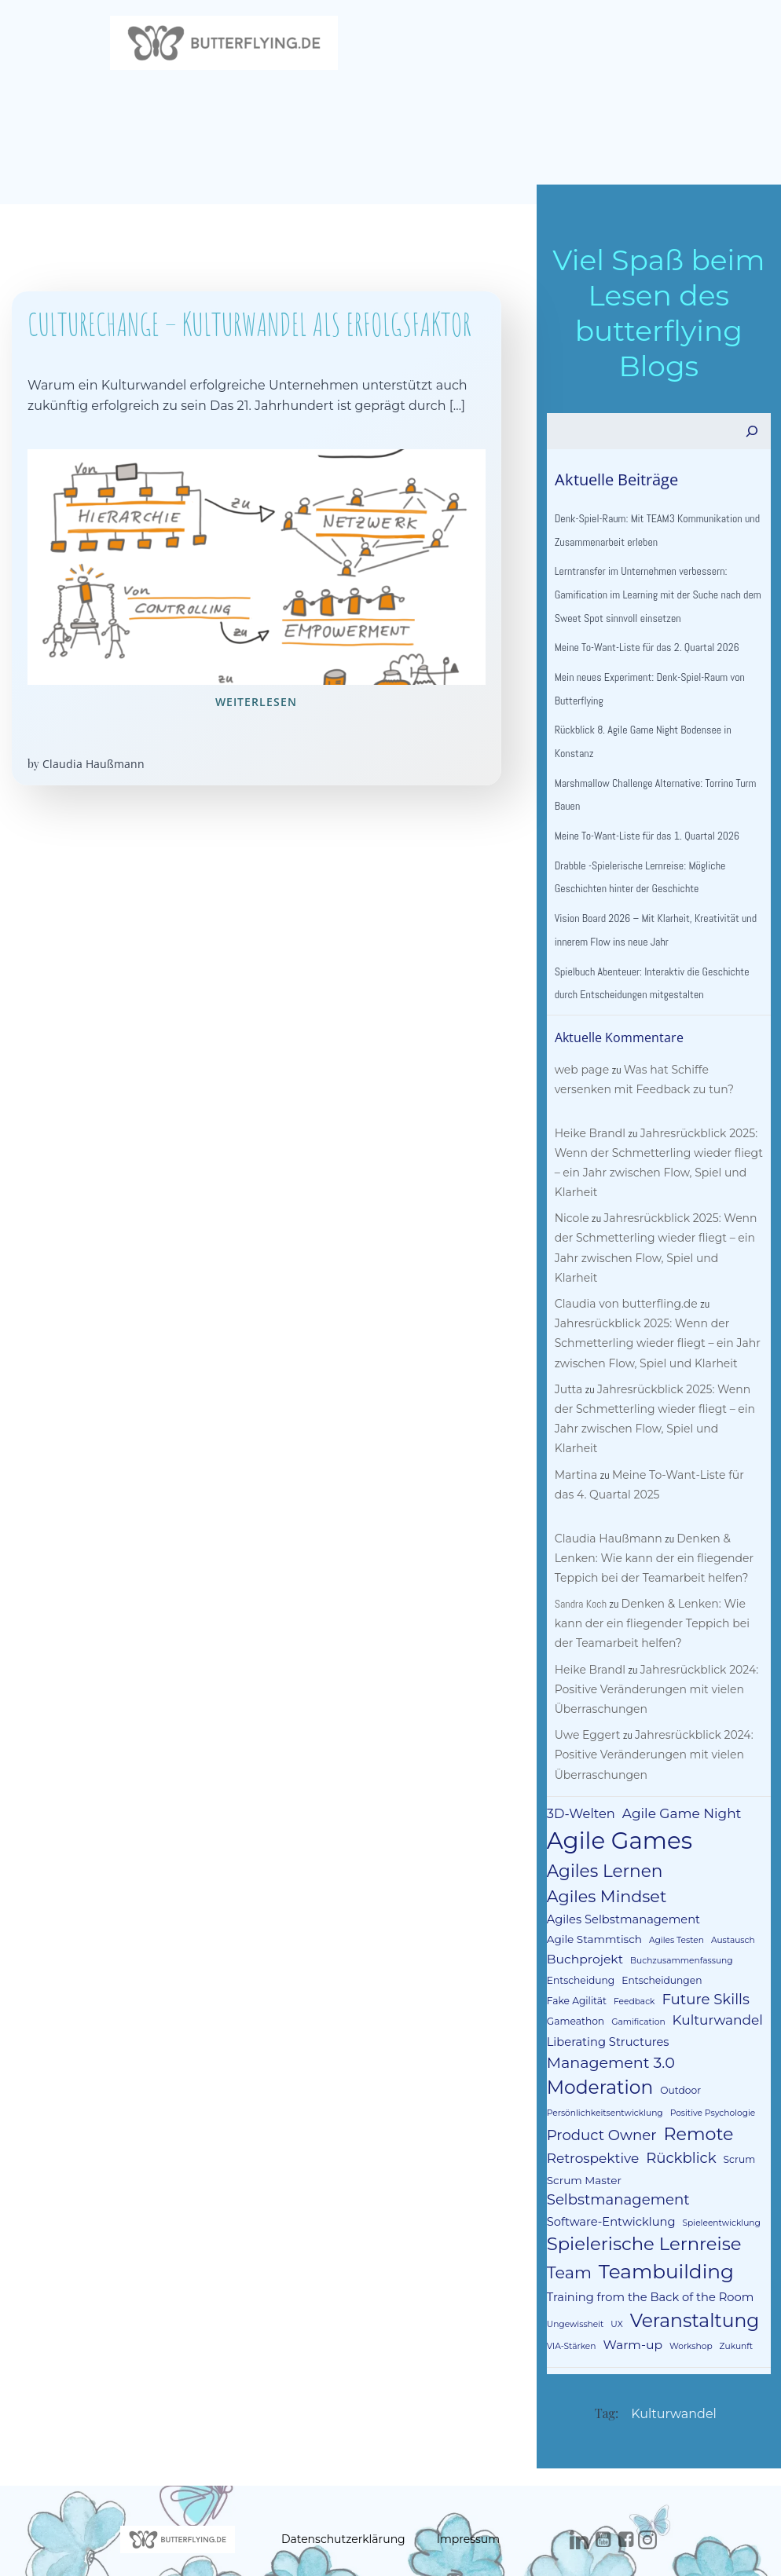 The height and width of the screenshot is (2576, 781). What do you see at coordinates (587, 1138) in the screenshot?
I see `Heike Brandl` at bounding box center [587, 1138].